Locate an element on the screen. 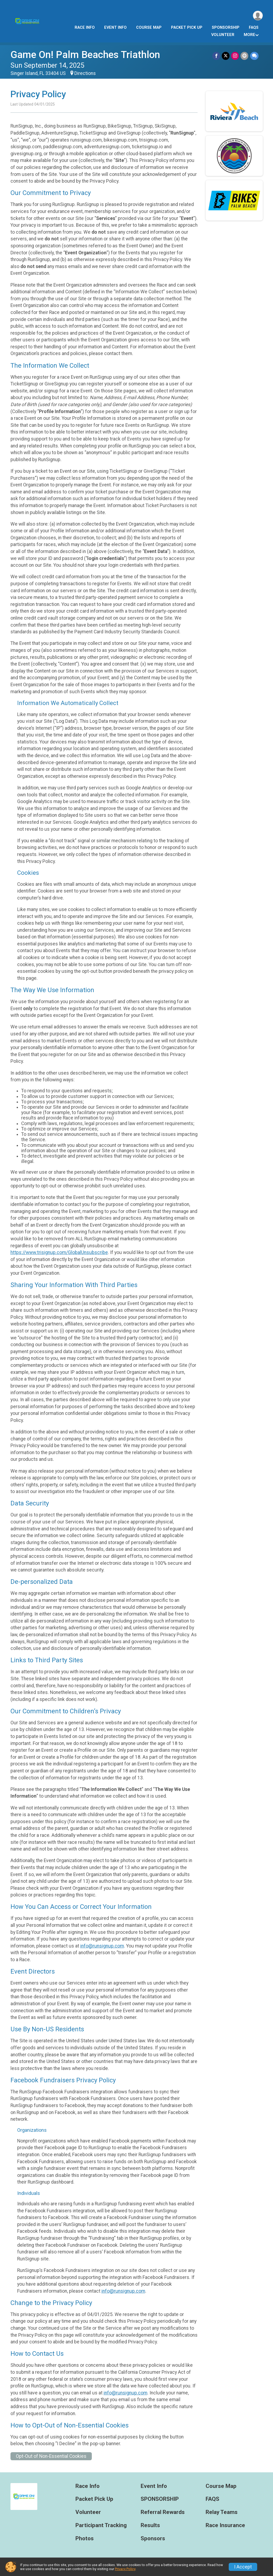  Packet Pick Up is located at coordinates (186, 27).